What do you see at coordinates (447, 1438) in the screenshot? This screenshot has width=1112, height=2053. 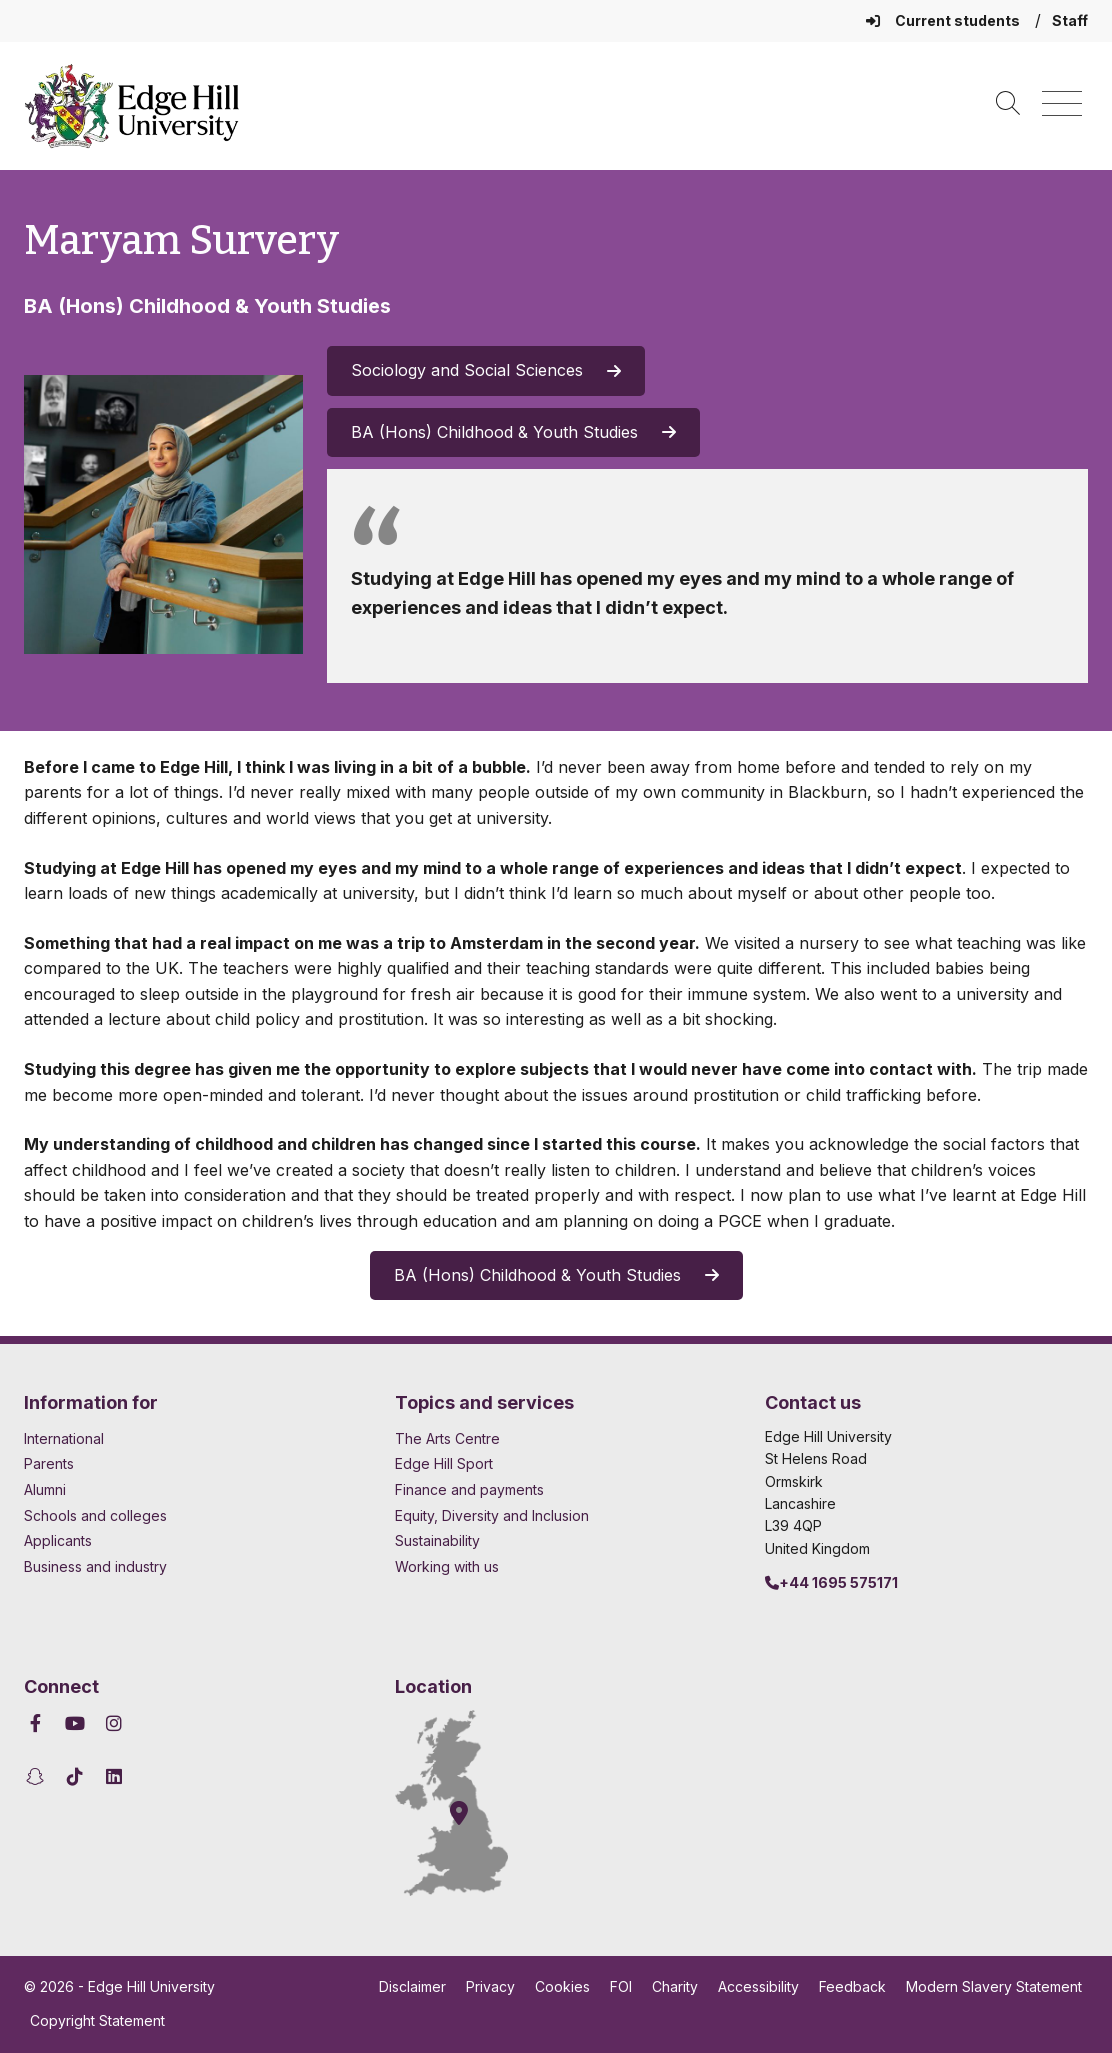 I see `The Arts Centre` at bounding box center [447, 1438].